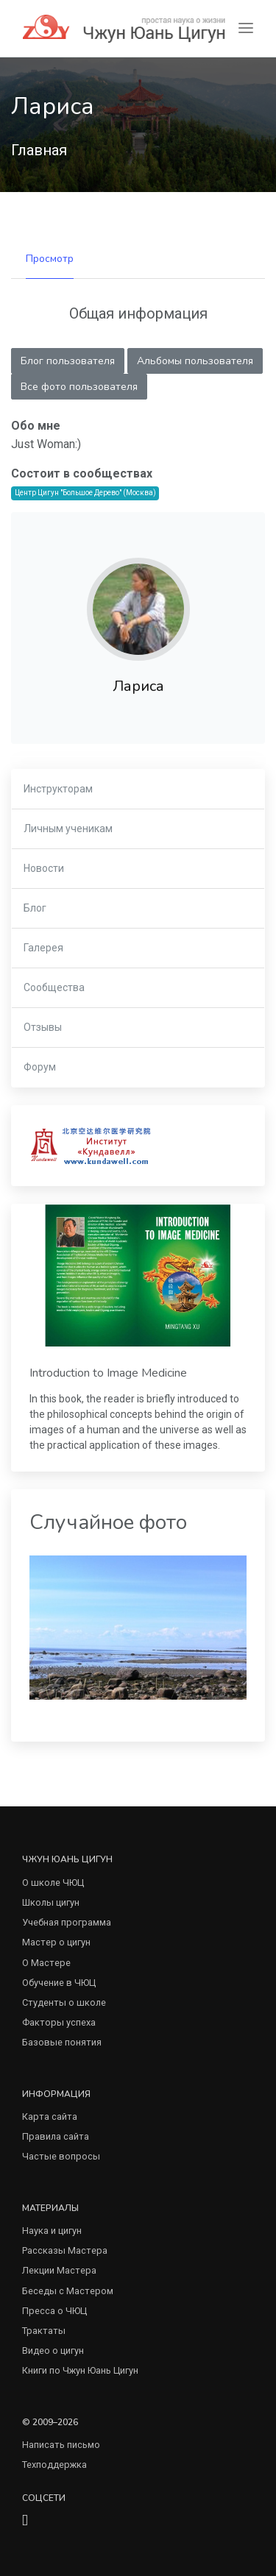  Describe the element at coordinates (50, 259) in the screenshot. I see `Просмотр` at that location.